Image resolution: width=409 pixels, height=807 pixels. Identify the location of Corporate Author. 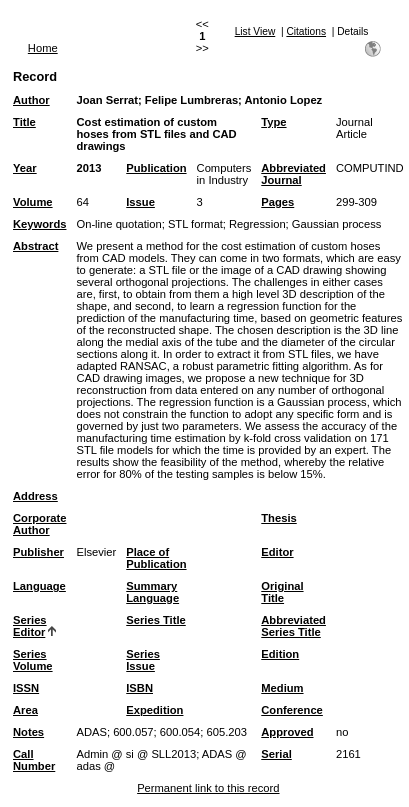
(39, 524).